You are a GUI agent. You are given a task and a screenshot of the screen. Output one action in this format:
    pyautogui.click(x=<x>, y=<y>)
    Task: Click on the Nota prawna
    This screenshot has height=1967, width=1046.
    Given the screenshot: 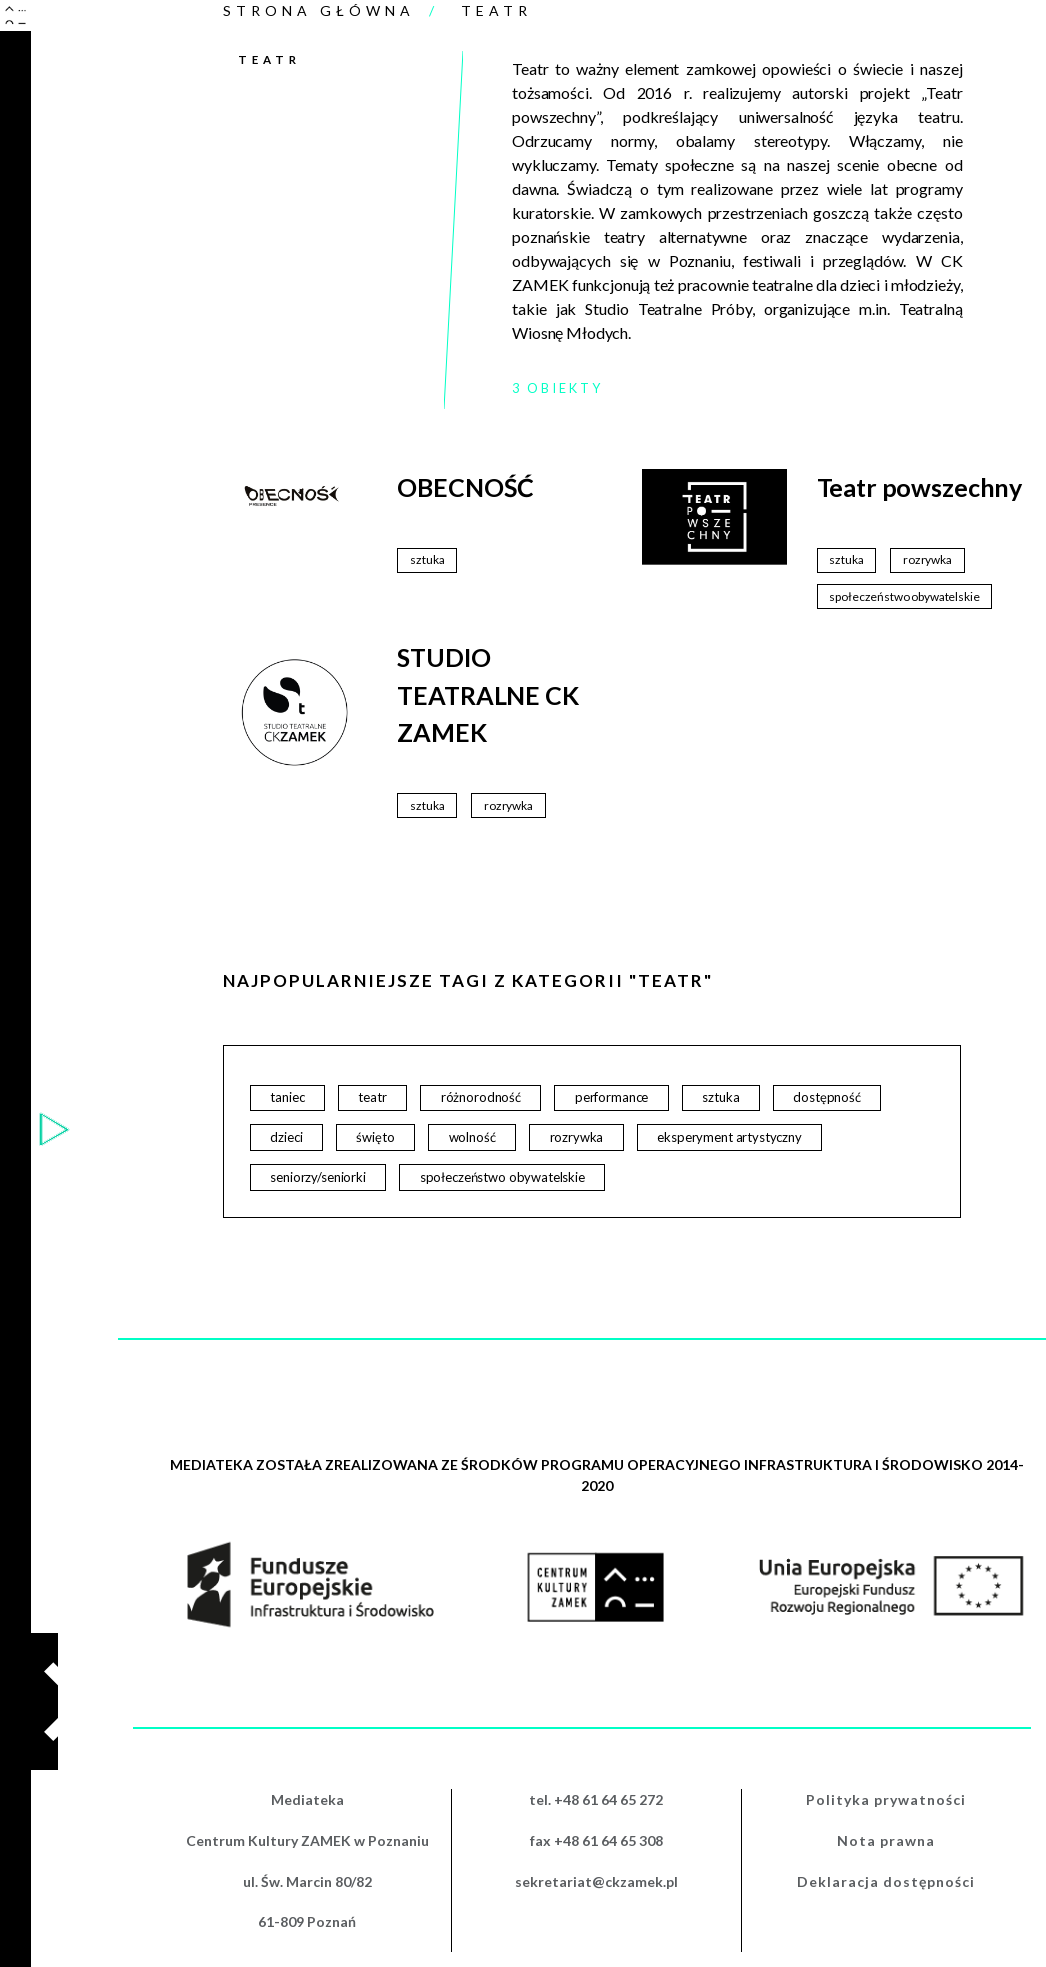 What is the action you would take?
    pyautogui.click(x=886, y=1840)
    